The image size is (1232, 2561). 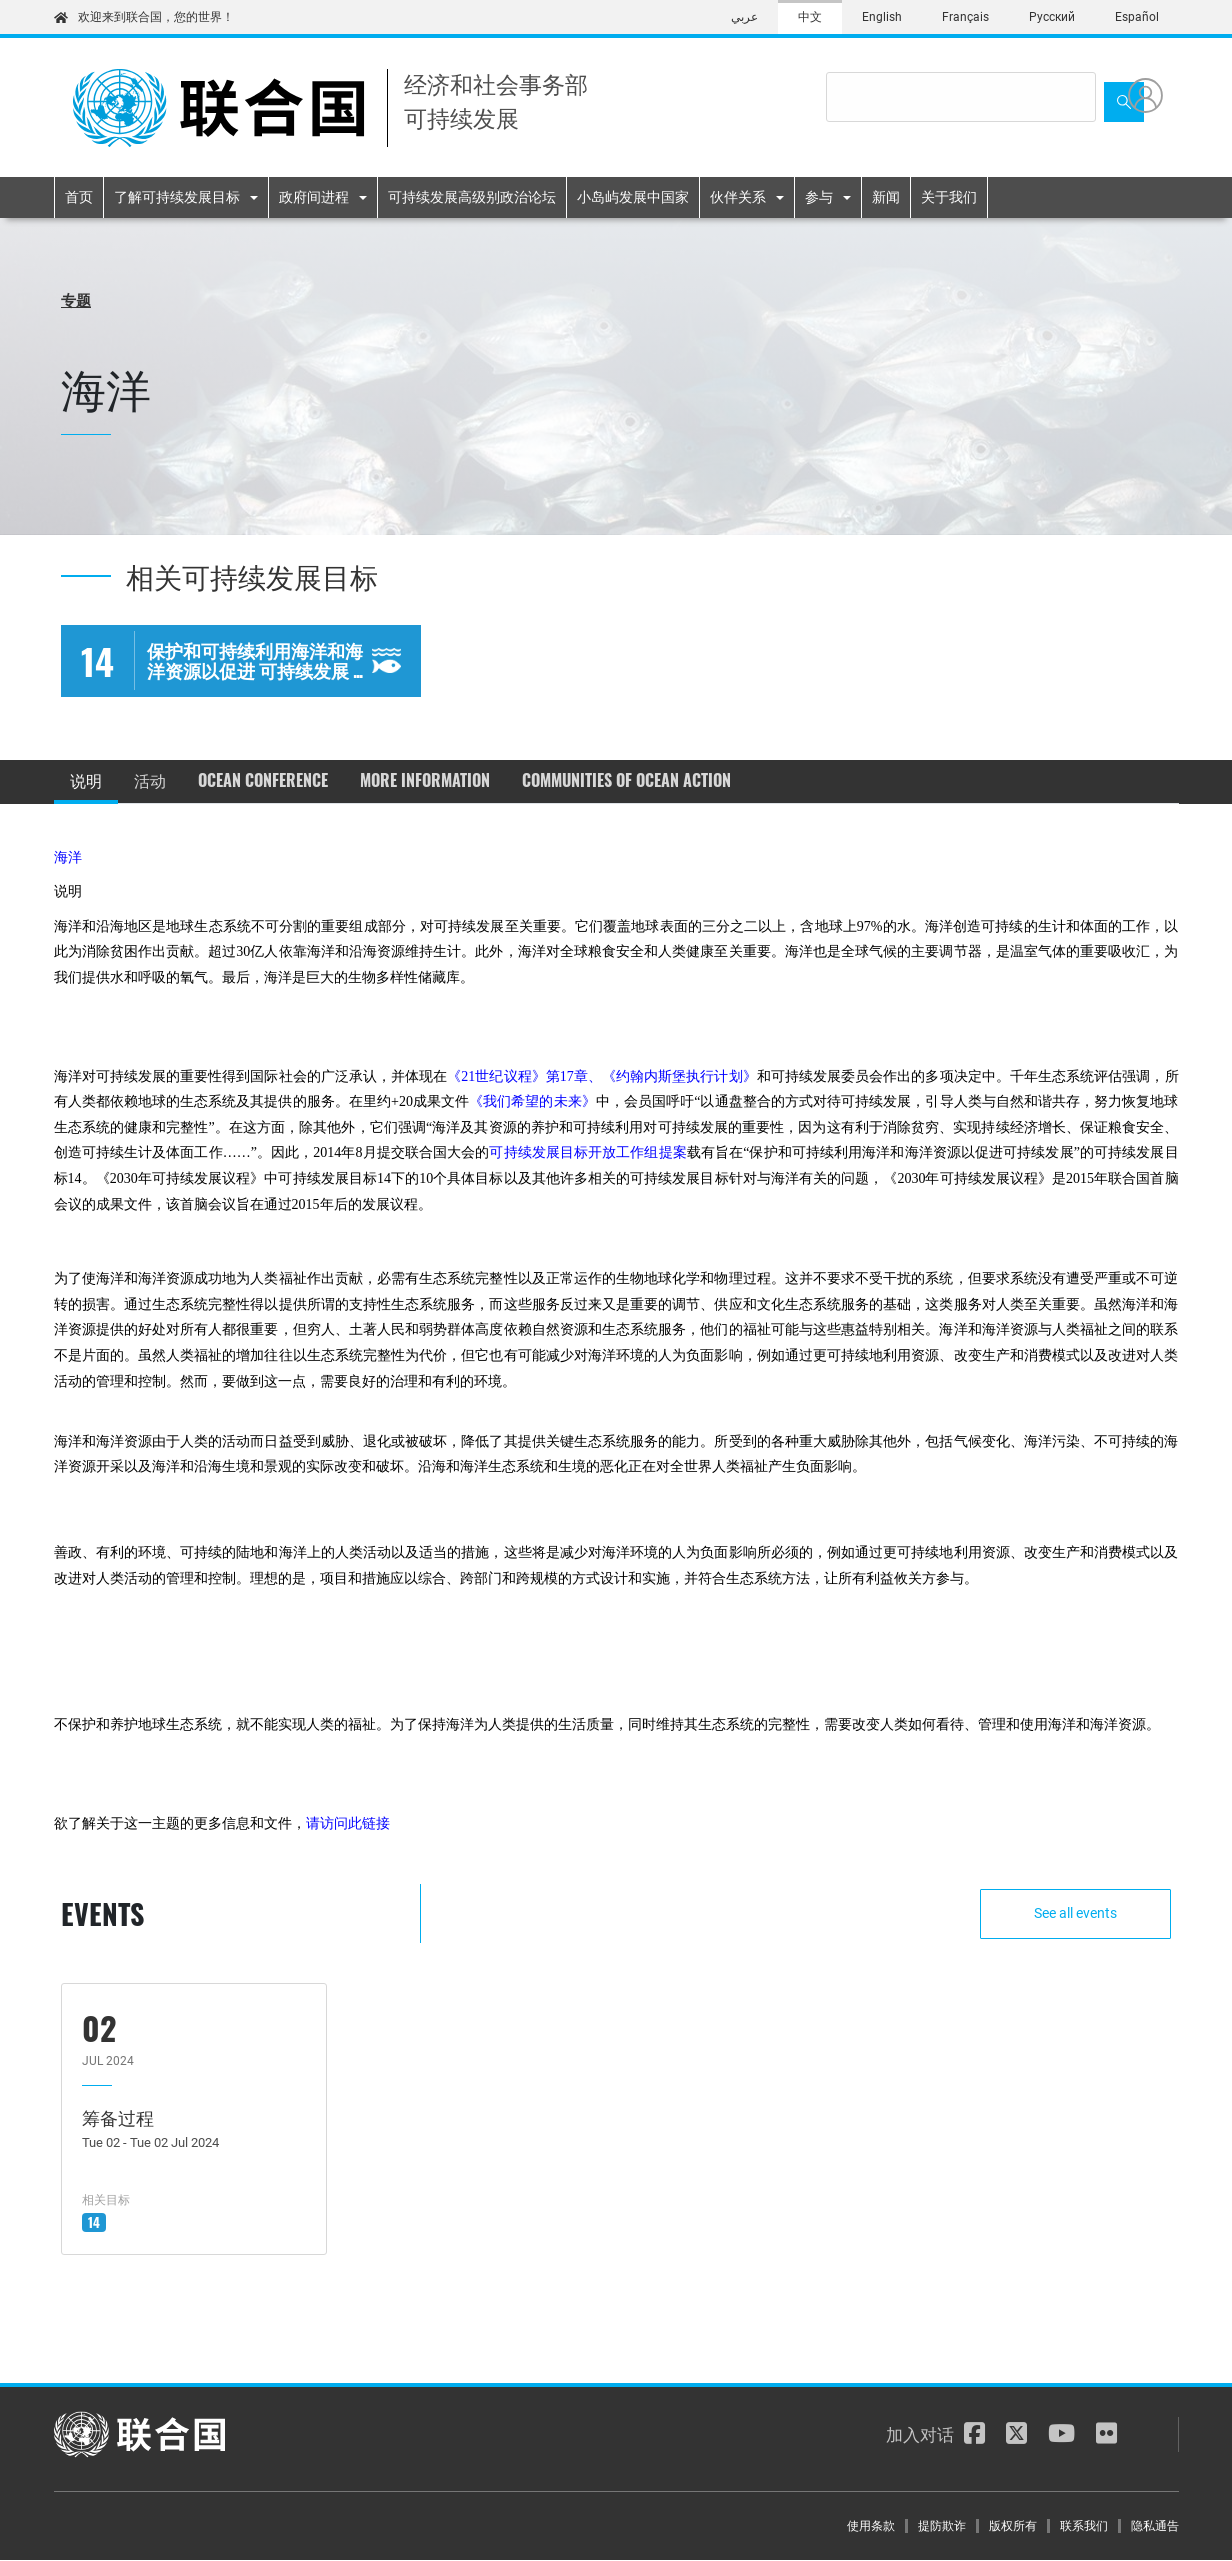 I want to click on Français, so click(x=965, y=17).